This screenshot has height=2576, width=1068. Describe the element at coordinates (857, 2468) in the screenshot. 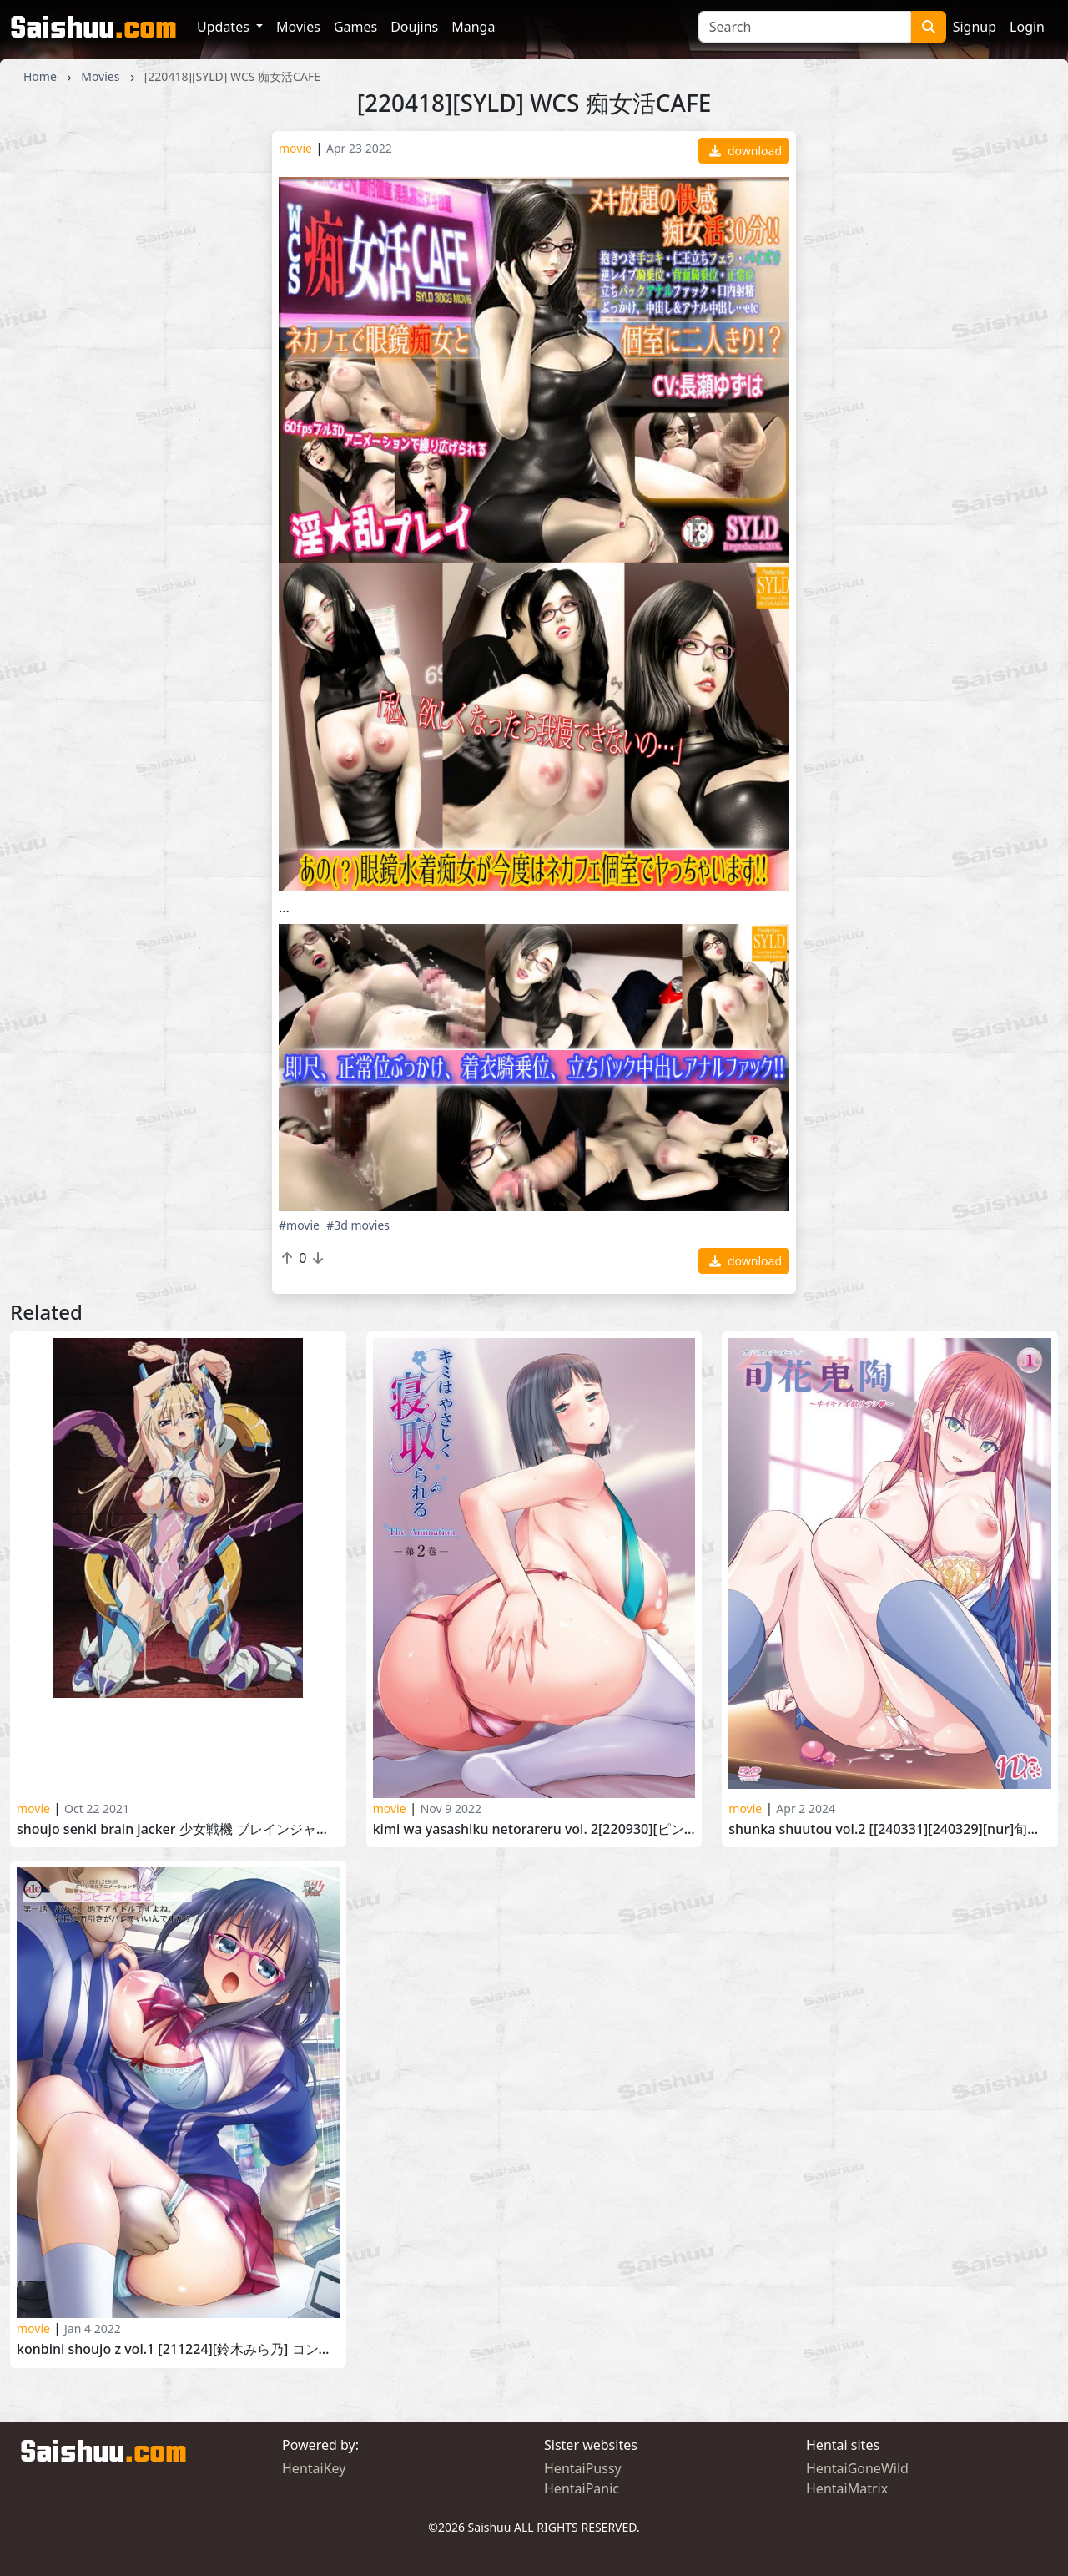

I see `HentaiGoneWild` at that location.